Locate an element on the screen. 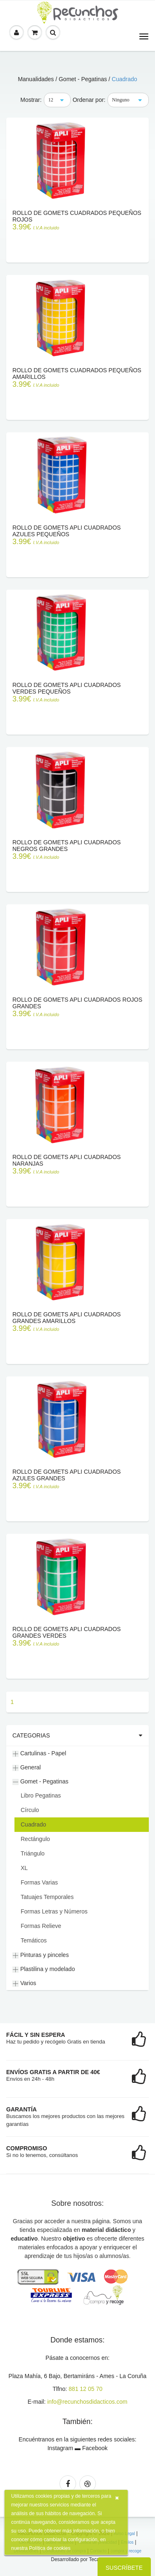  Rollo de Gomets APLI Cuadrados Azules Pequeños is located at coordinates (66, 530).